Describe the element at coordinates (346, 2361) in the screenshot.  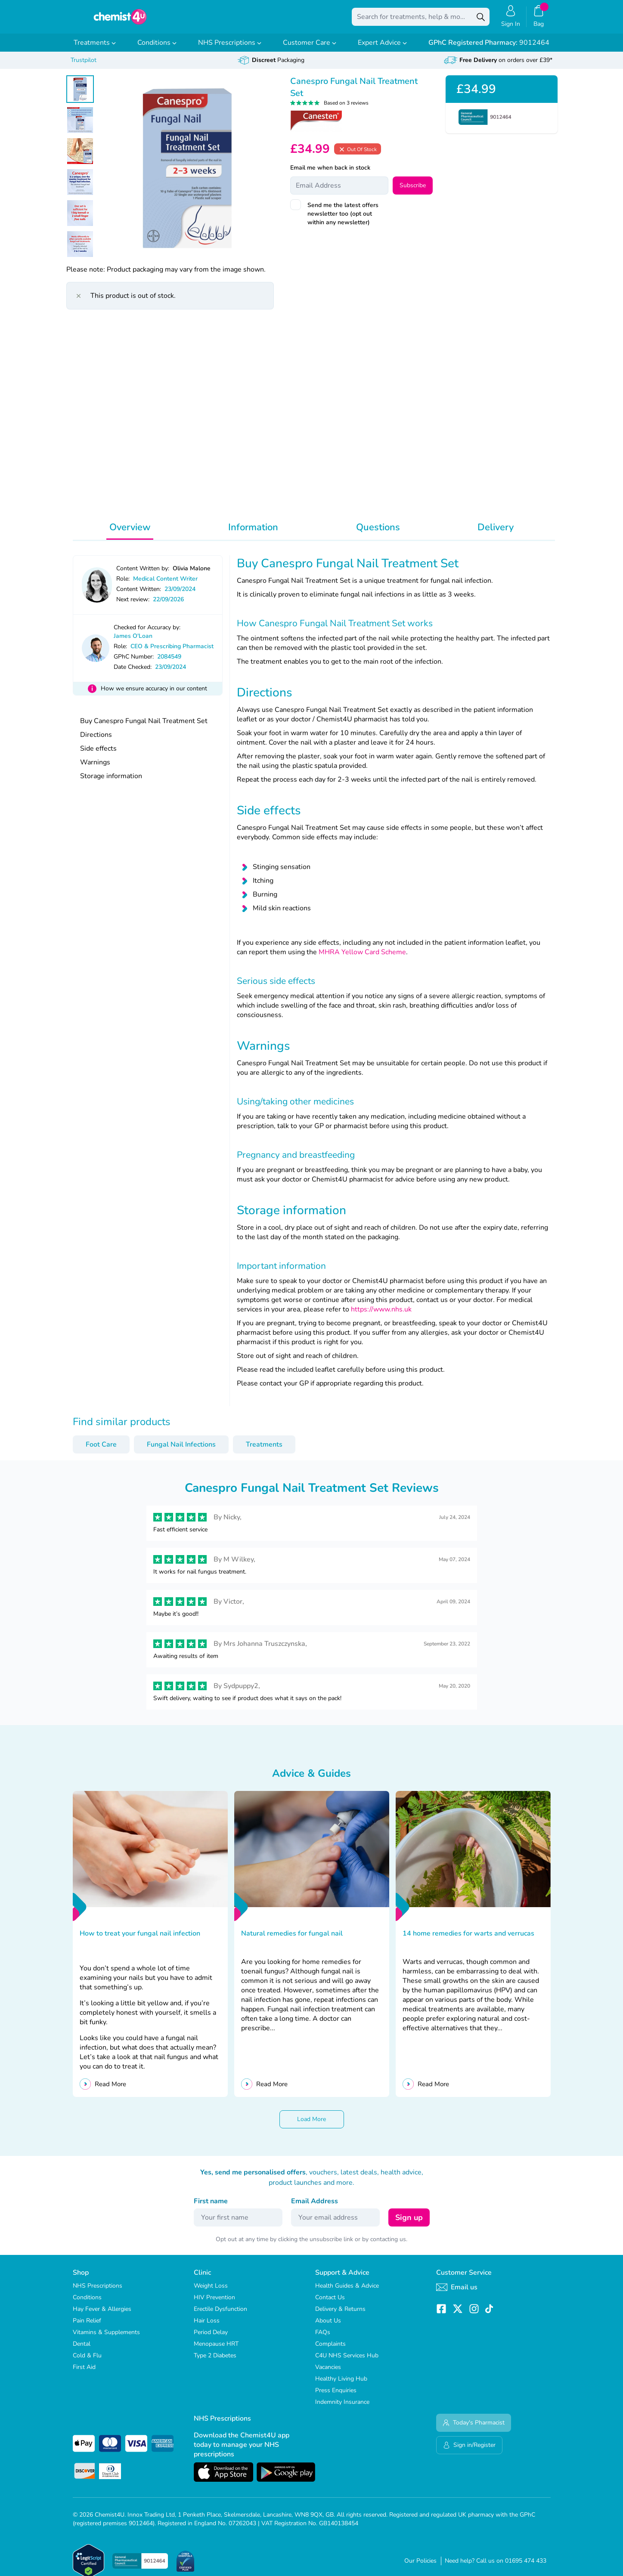
I see `C4U NHS Services Hub` at that location.